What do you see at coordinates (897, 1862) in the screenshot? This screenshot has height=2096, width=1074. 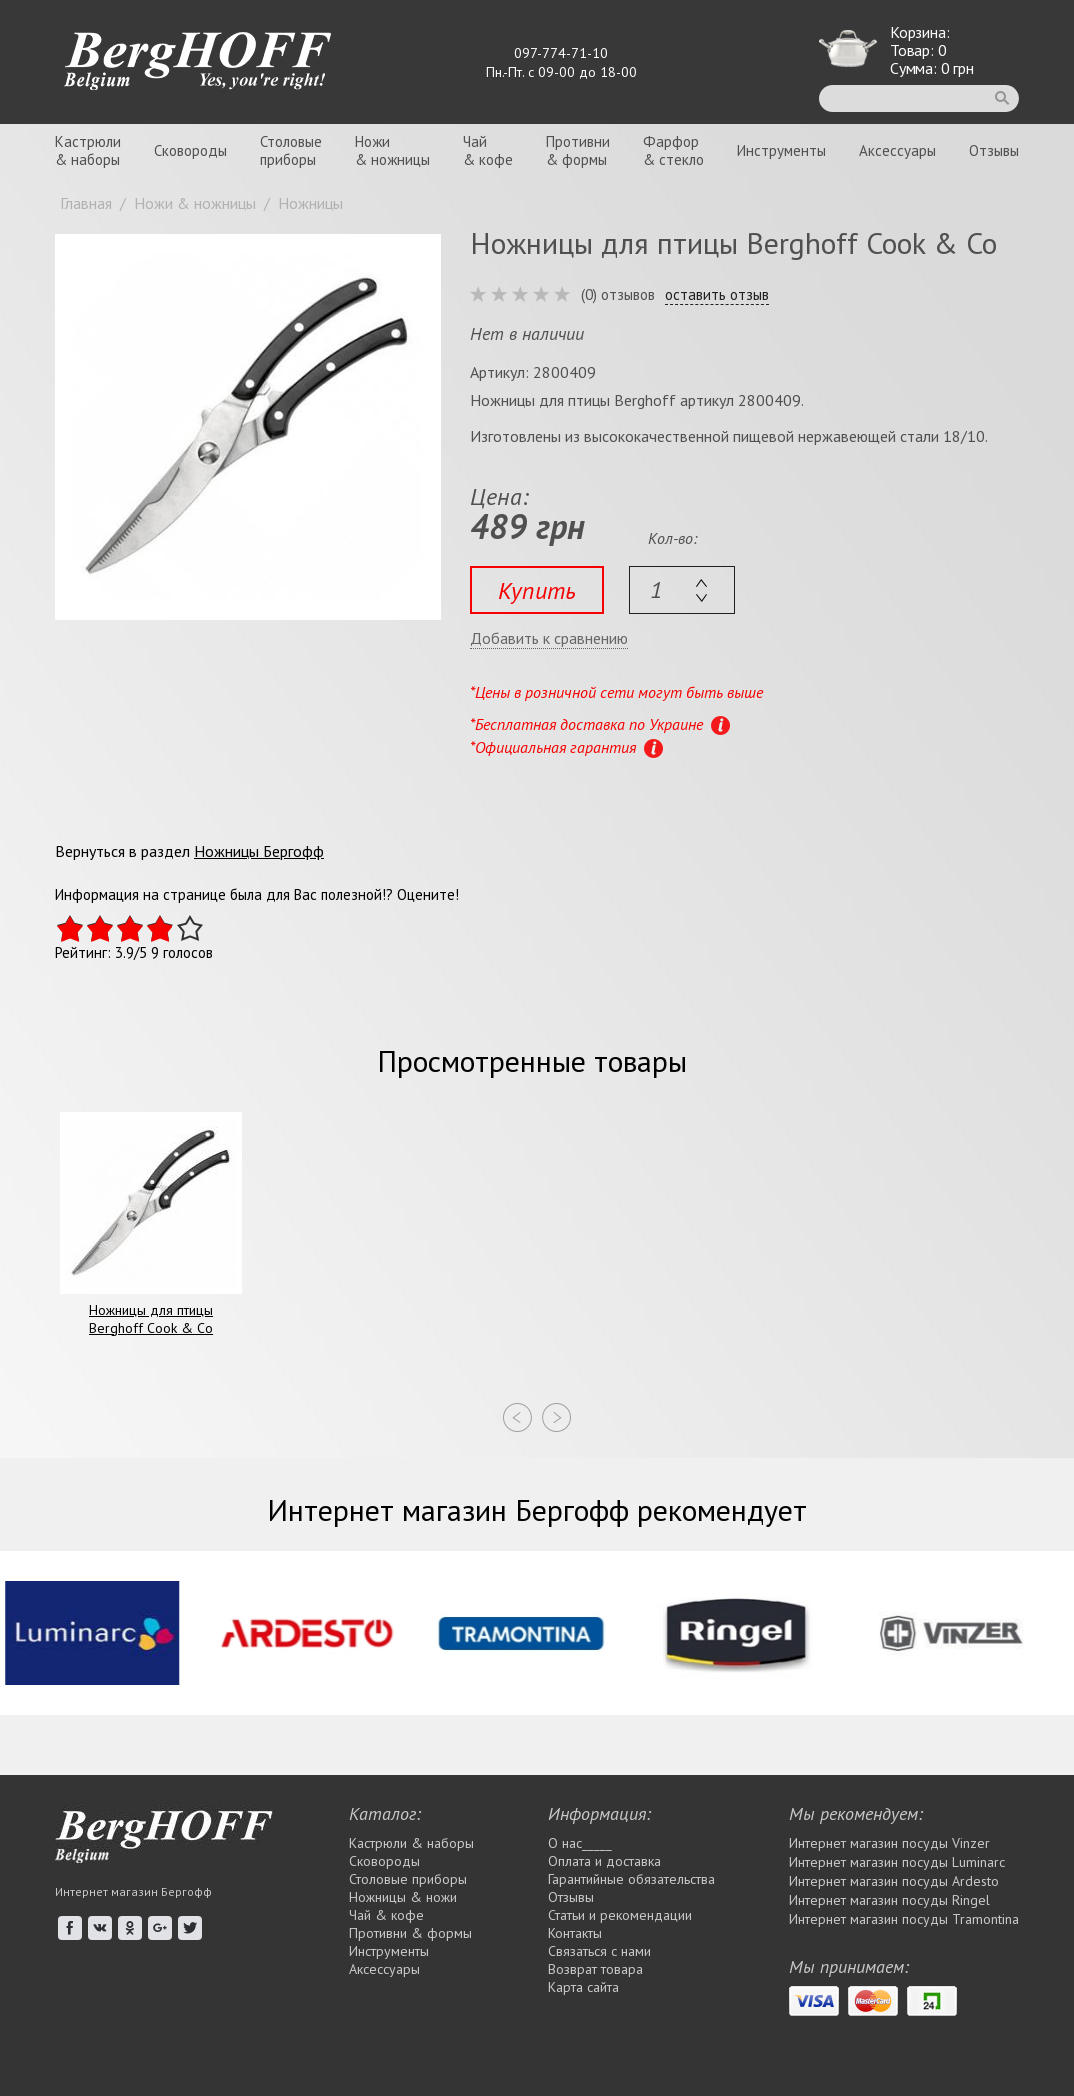 I see `Интернет магазин посуды Luminarc` at bounding box center [897, 1862].